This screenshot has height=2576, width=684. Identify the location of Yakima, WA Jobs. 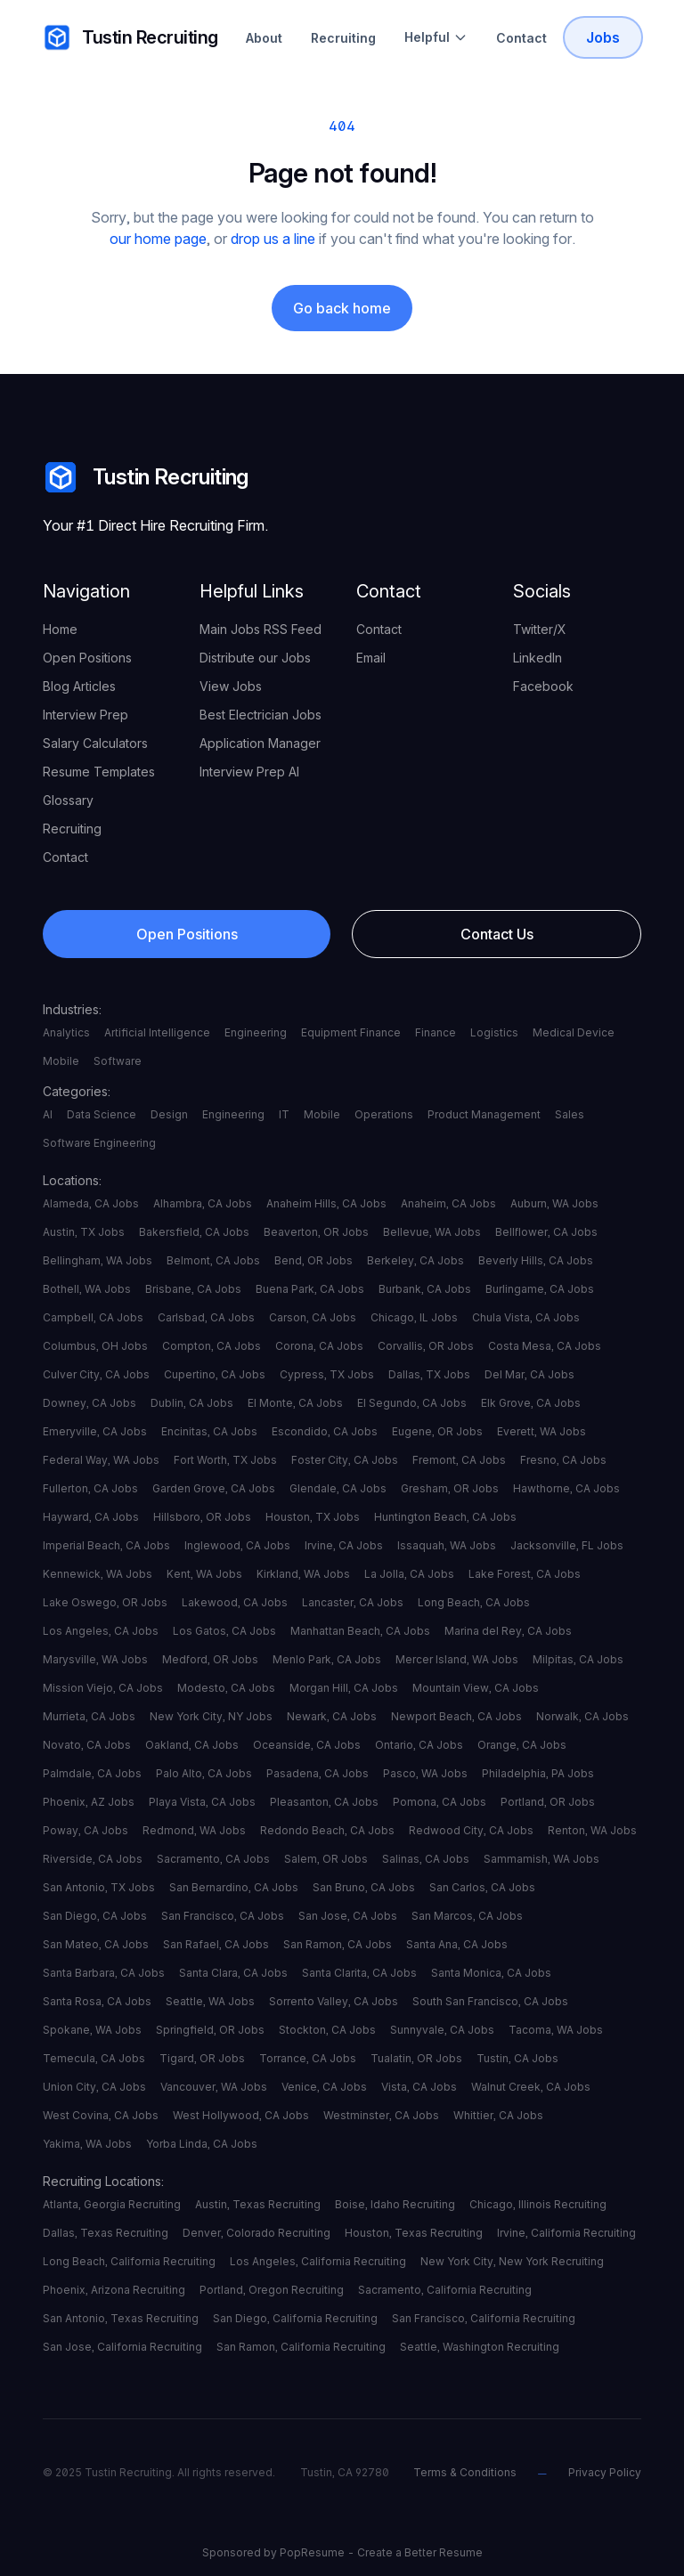
(87, 2143).